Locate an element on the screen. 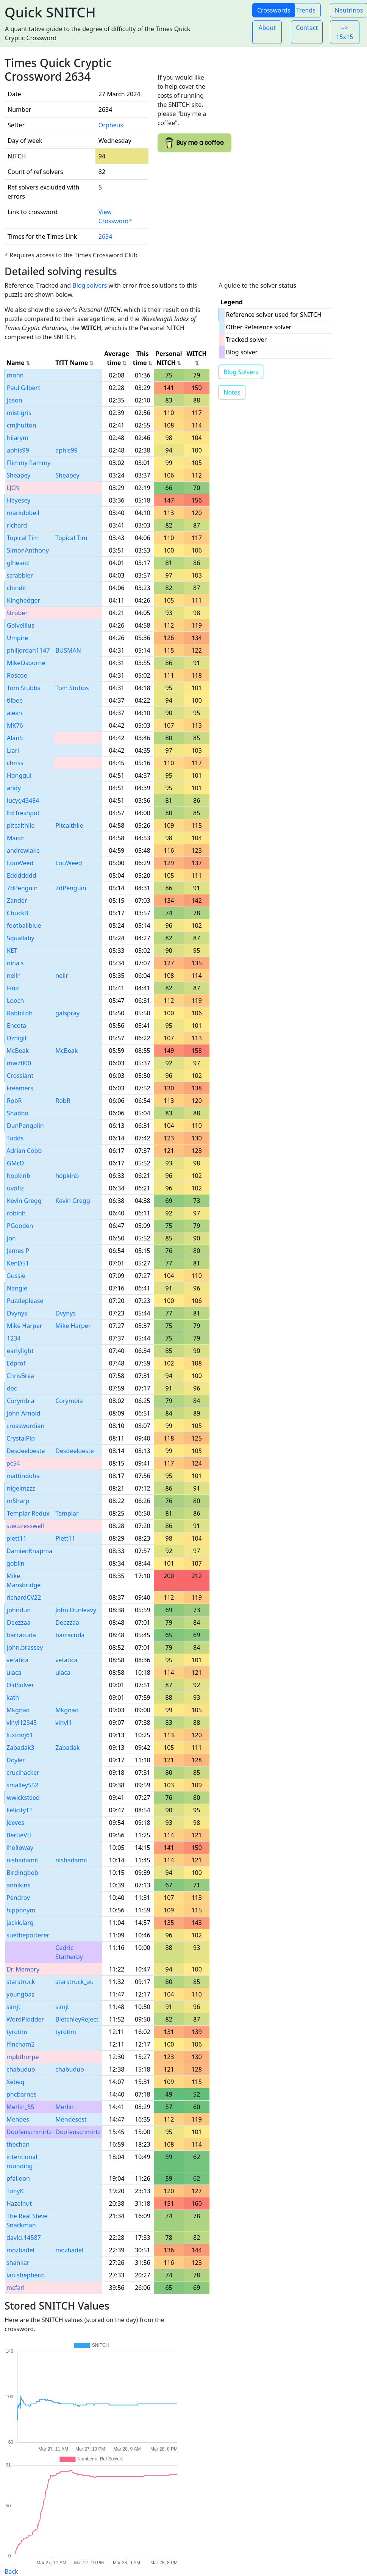 This screenshot has height=2576, width=367. Pendrov is located at coordinates (18, 1897).